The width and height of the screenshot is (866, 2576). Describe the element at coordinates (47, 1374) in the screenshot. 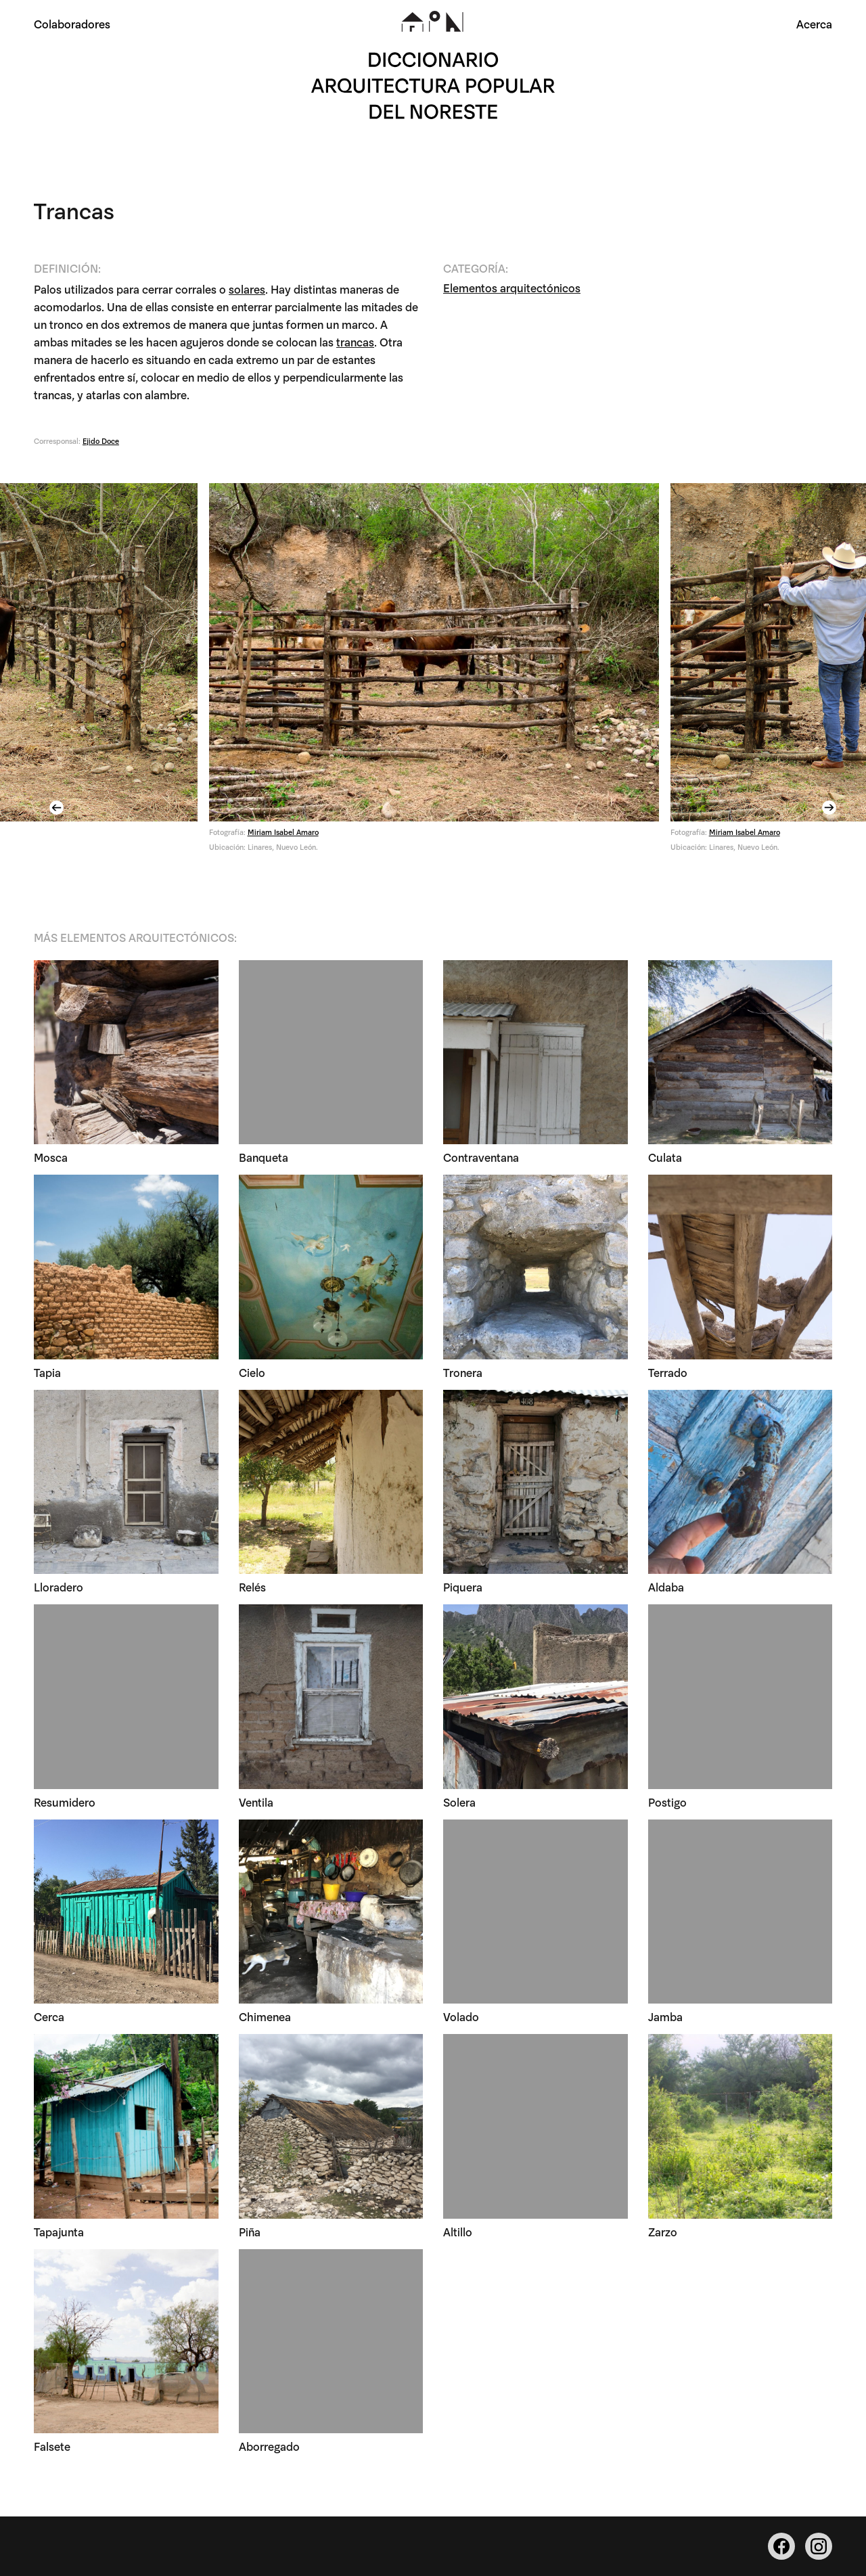

I see `Tapia` at that location.